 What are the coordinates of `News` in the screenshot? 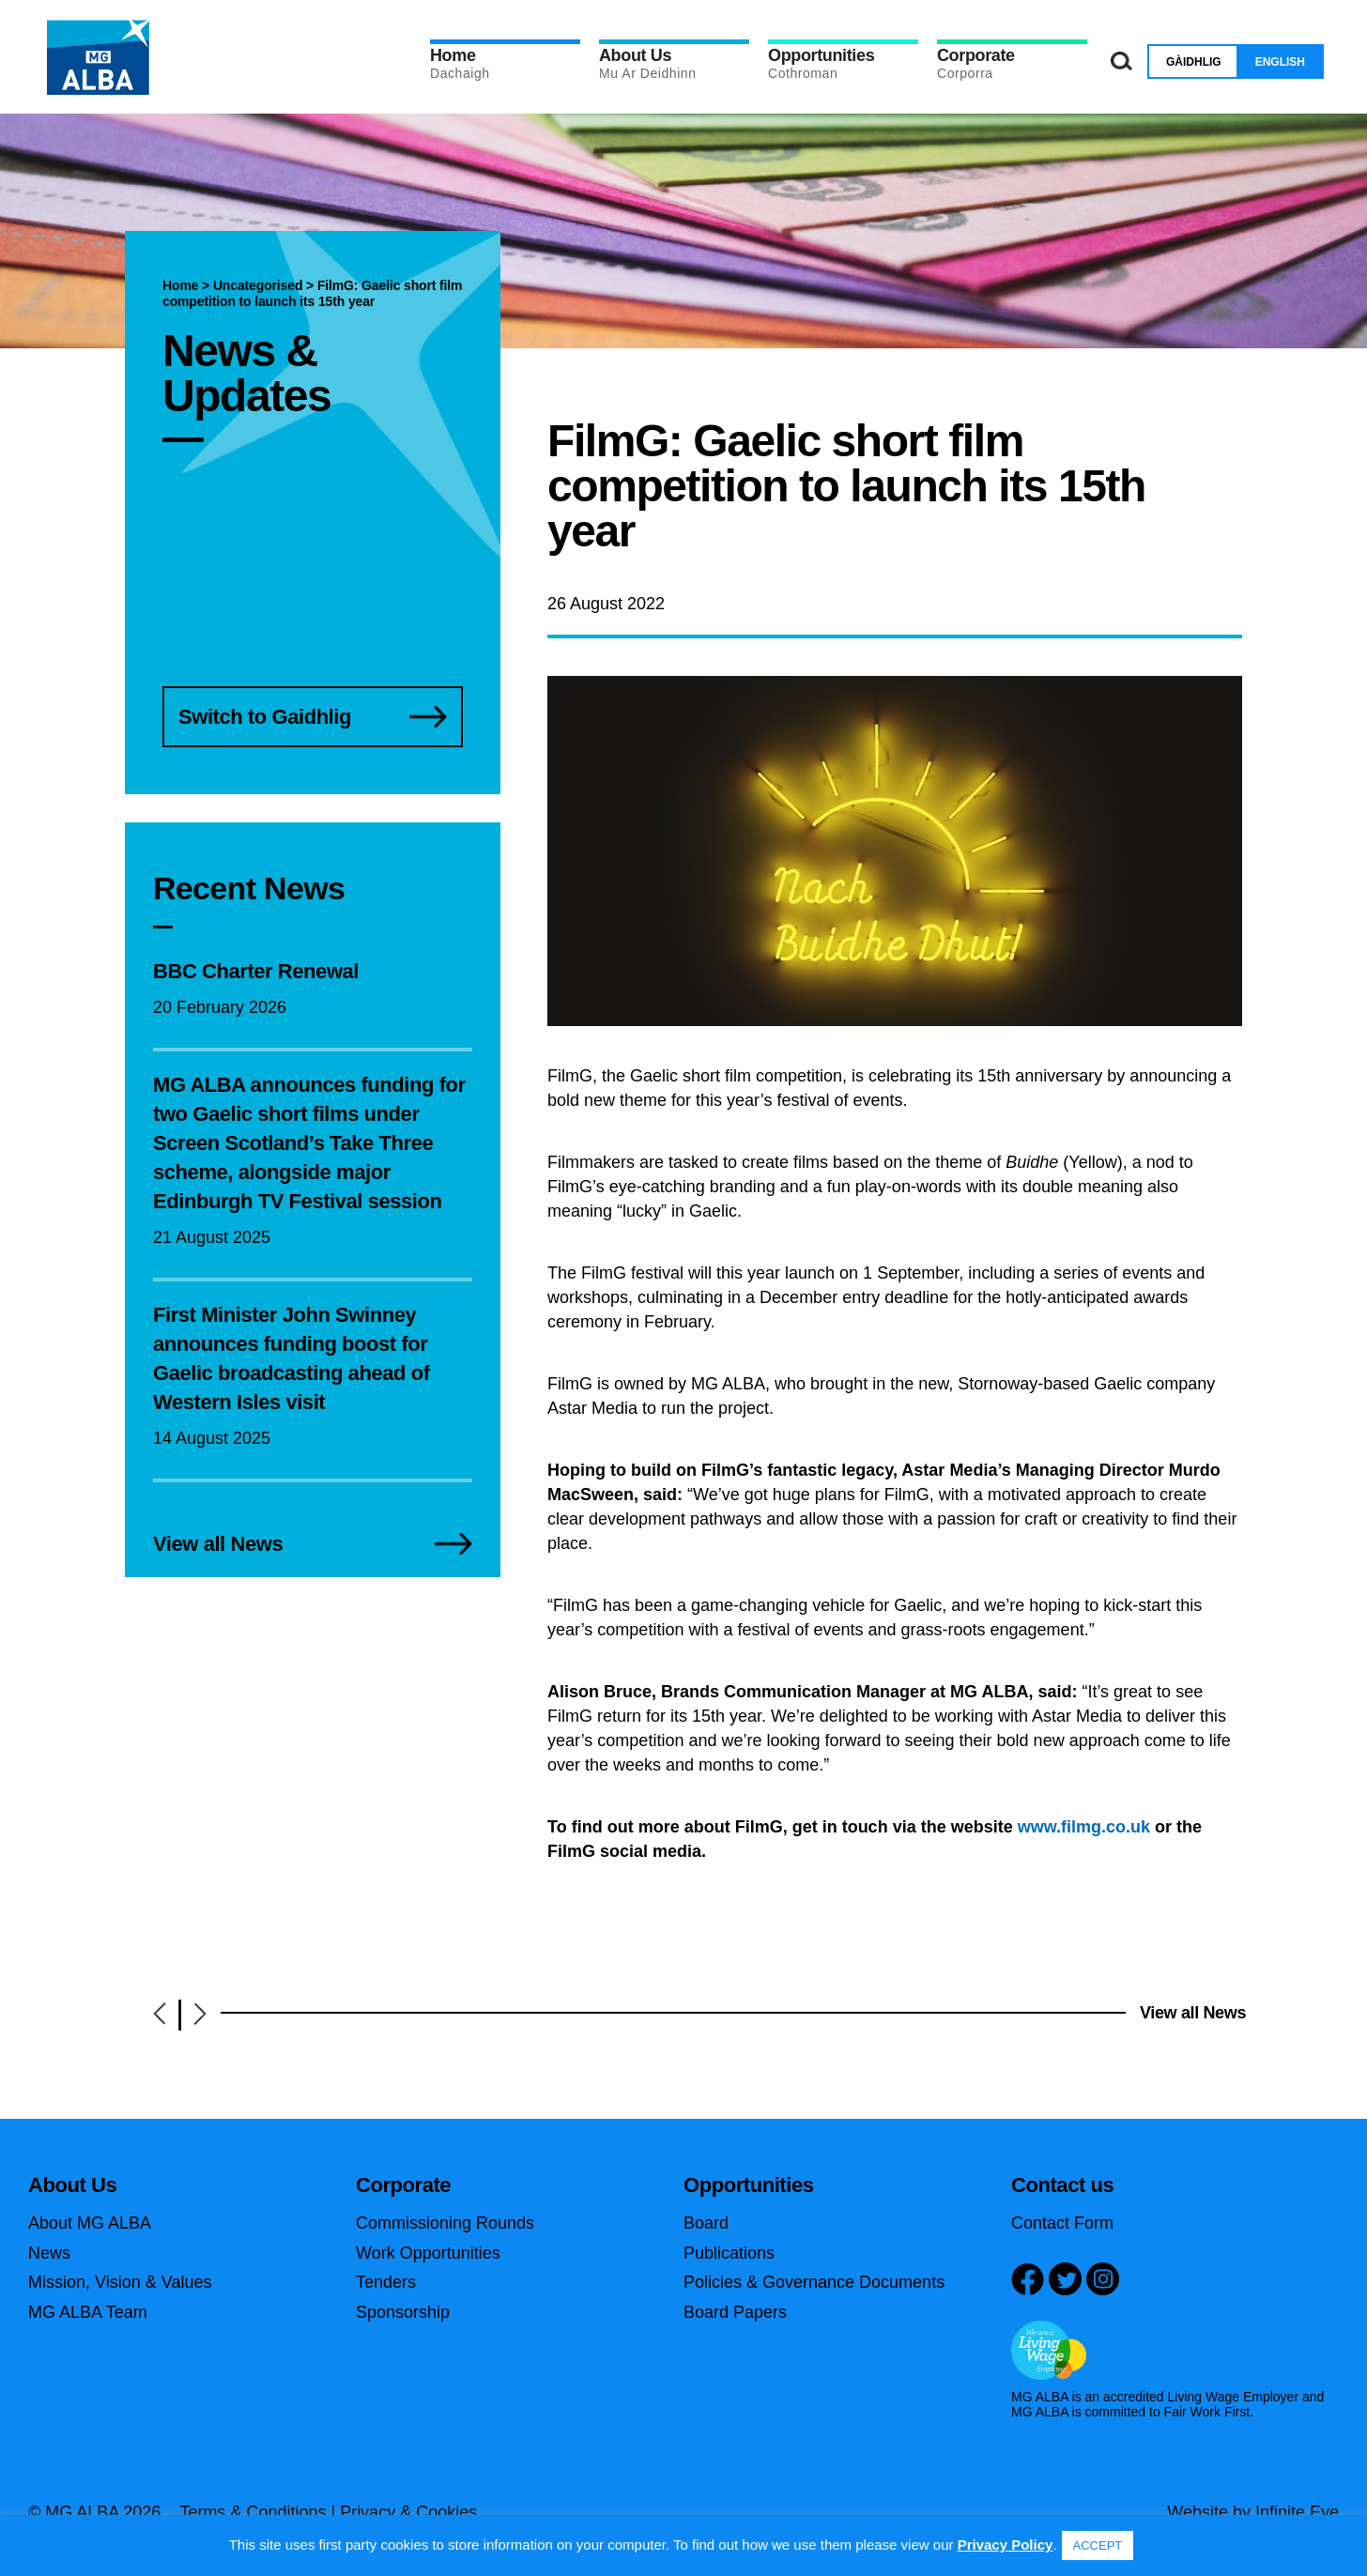 It's located at (49, 2253).